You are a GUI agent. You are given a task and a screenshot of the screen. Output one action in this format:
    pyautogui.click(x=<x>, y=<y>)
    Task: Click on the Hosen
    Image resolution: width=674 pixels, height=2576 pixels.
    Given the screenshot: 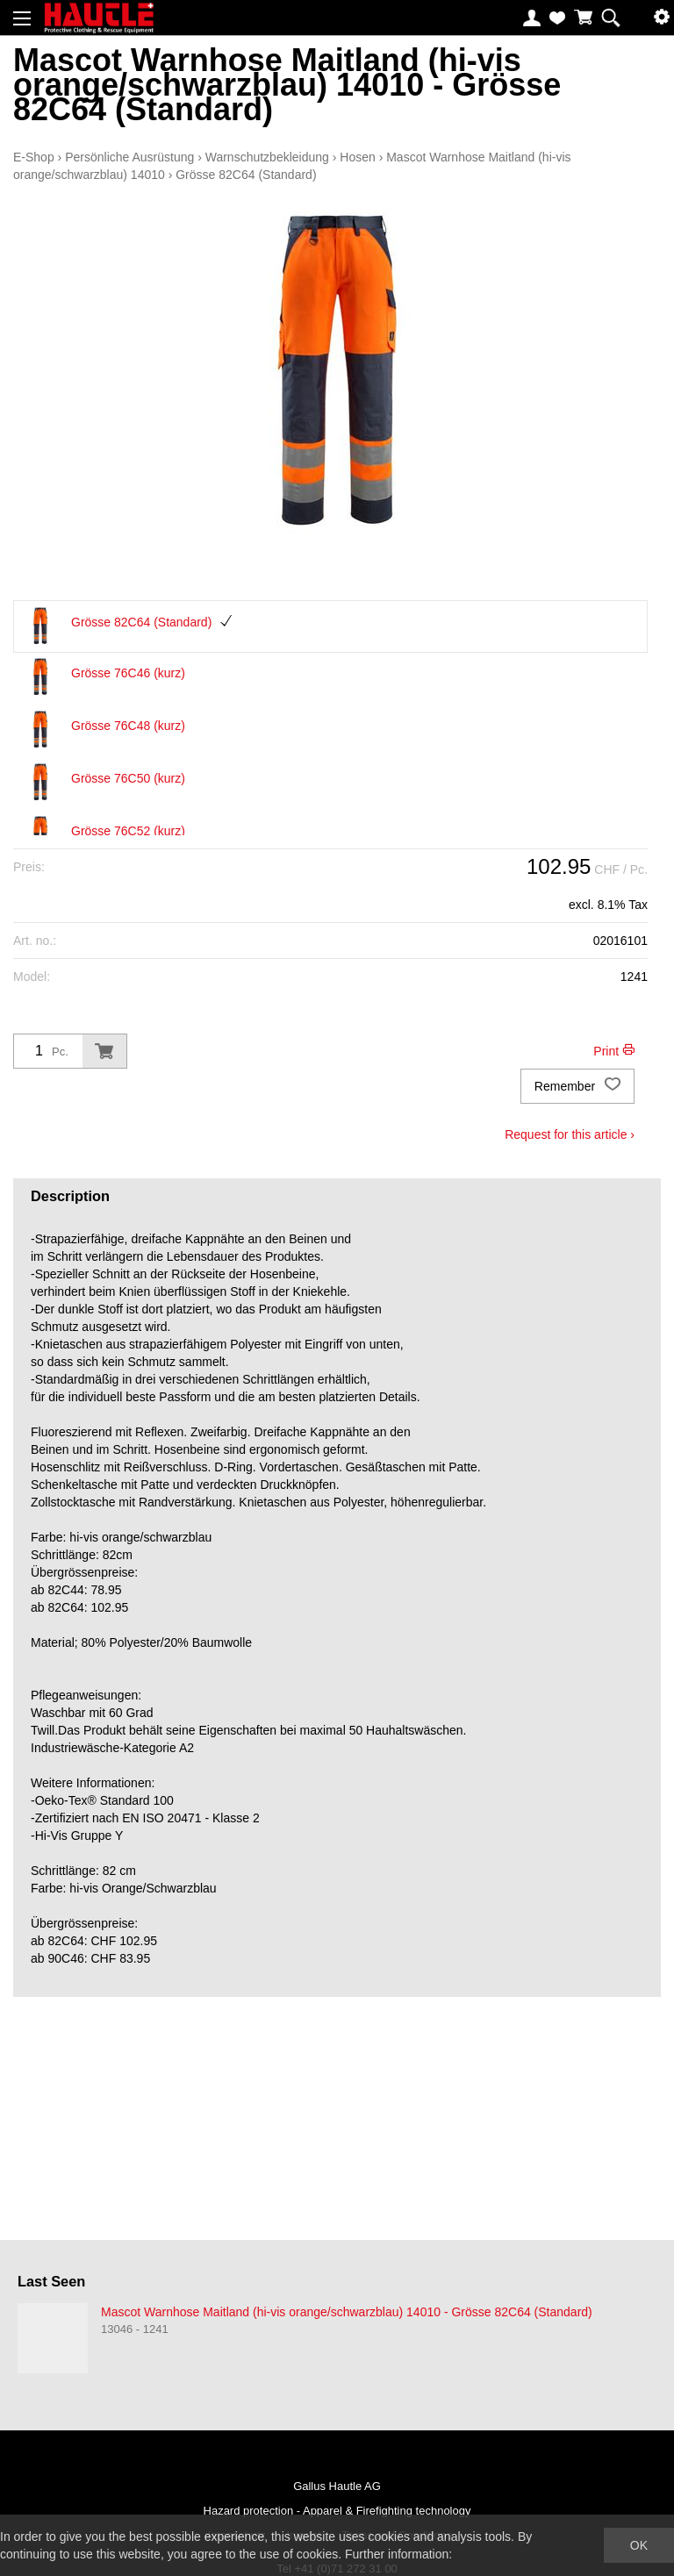 What is the action you would take?
    pyautogui.click(x=357, y=157)
    